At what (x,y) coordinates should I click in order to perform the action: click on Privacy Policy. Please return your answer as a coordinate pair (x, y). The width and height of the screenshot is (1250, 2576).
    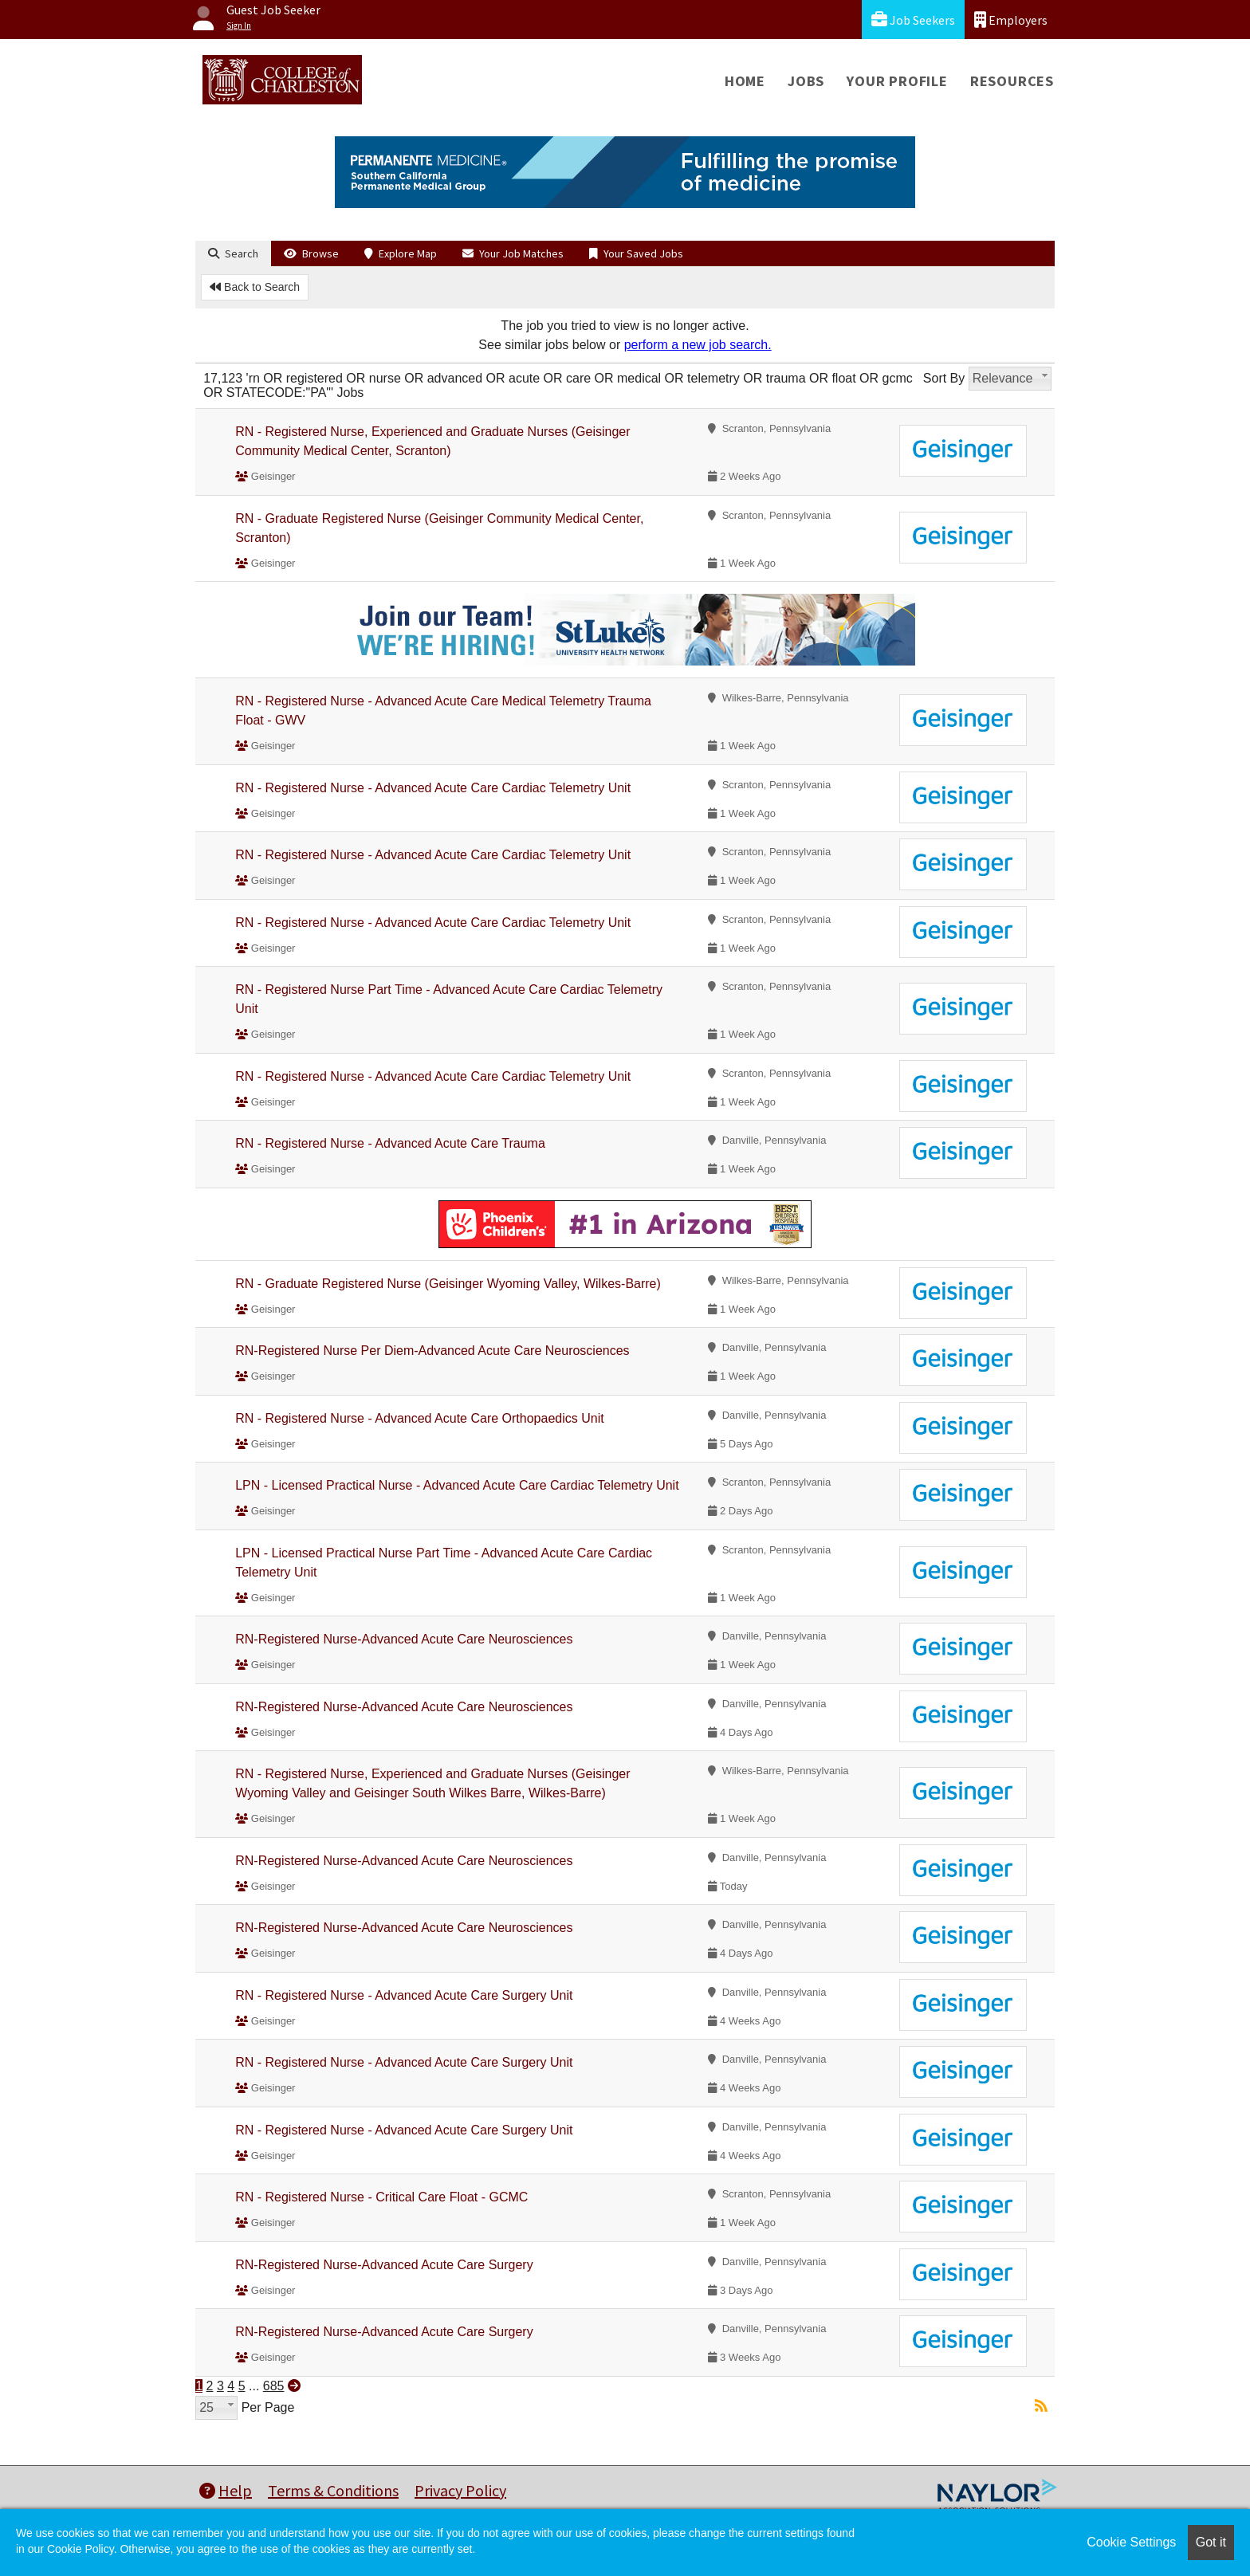
    Looking at the image, I should click on (460, 2490).